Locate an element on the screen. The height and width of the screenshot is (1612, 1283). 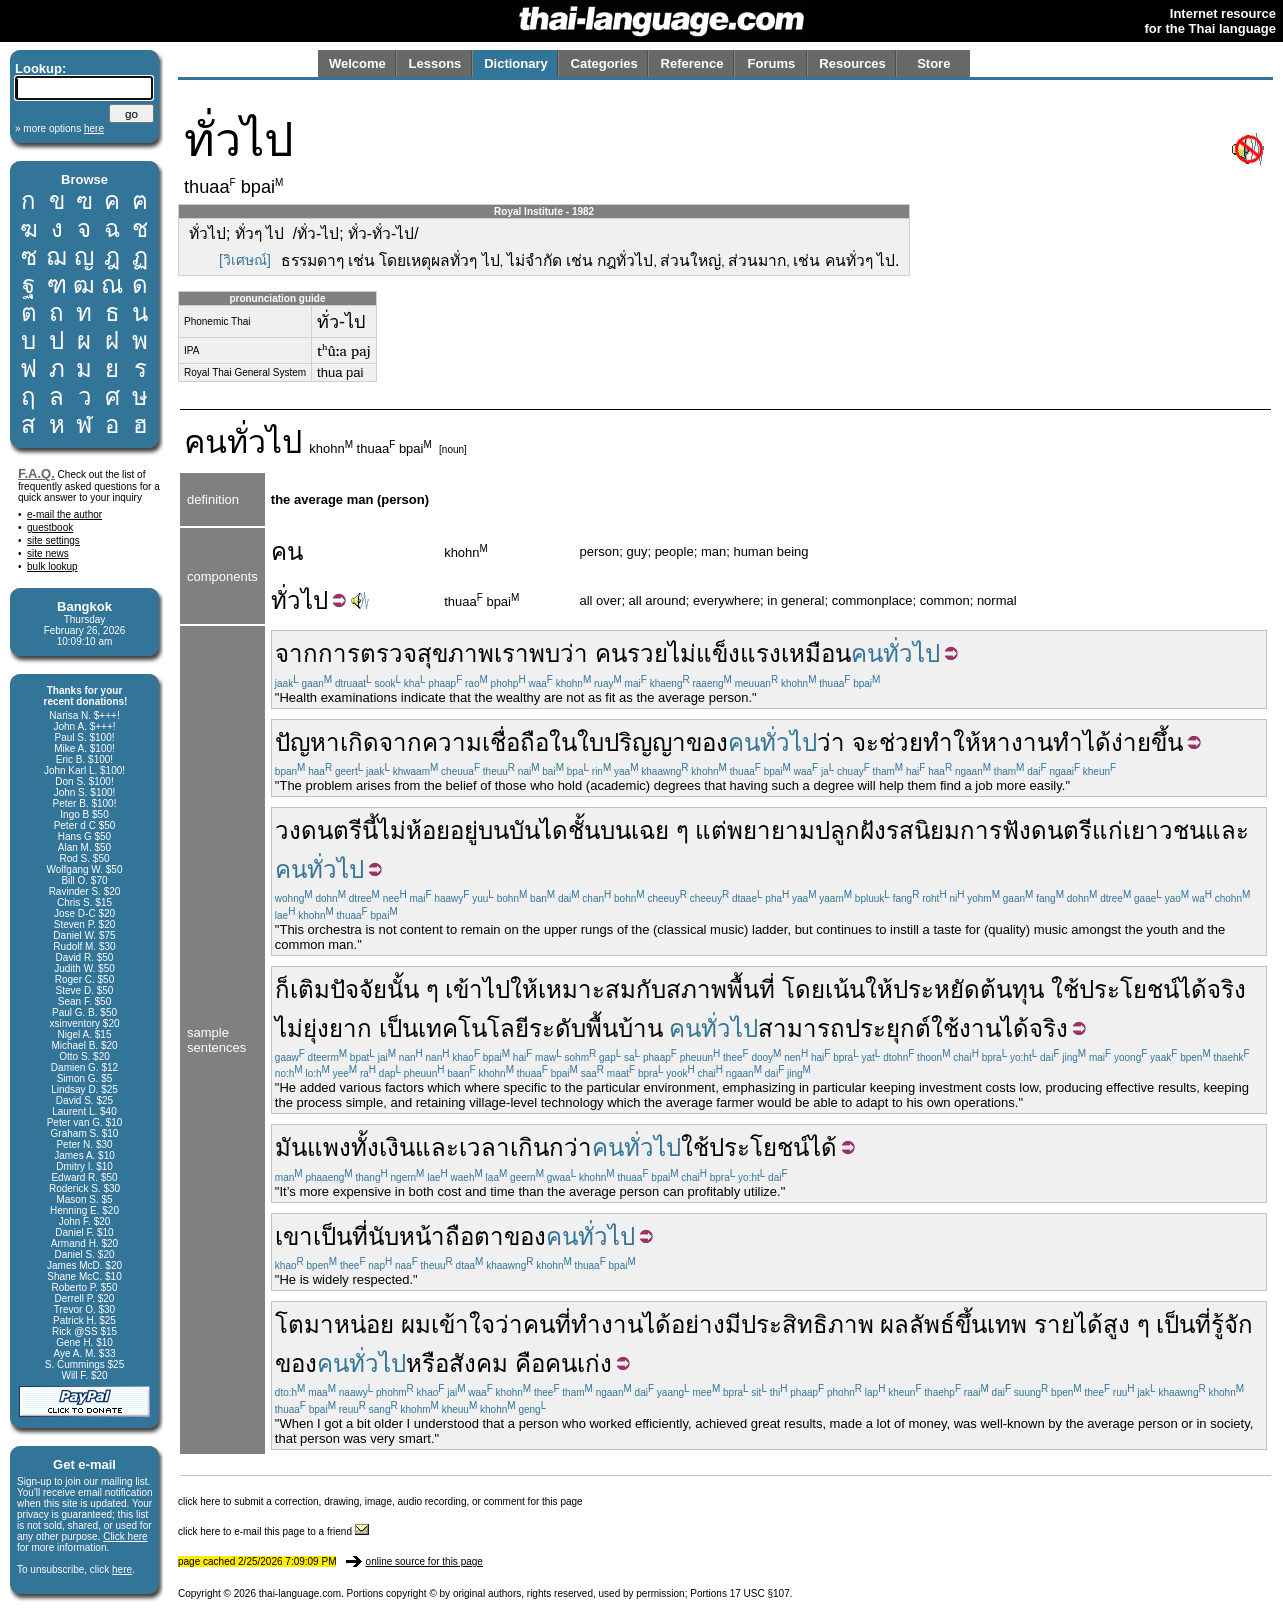
ปริญญา is located at coordinates (645, 742).